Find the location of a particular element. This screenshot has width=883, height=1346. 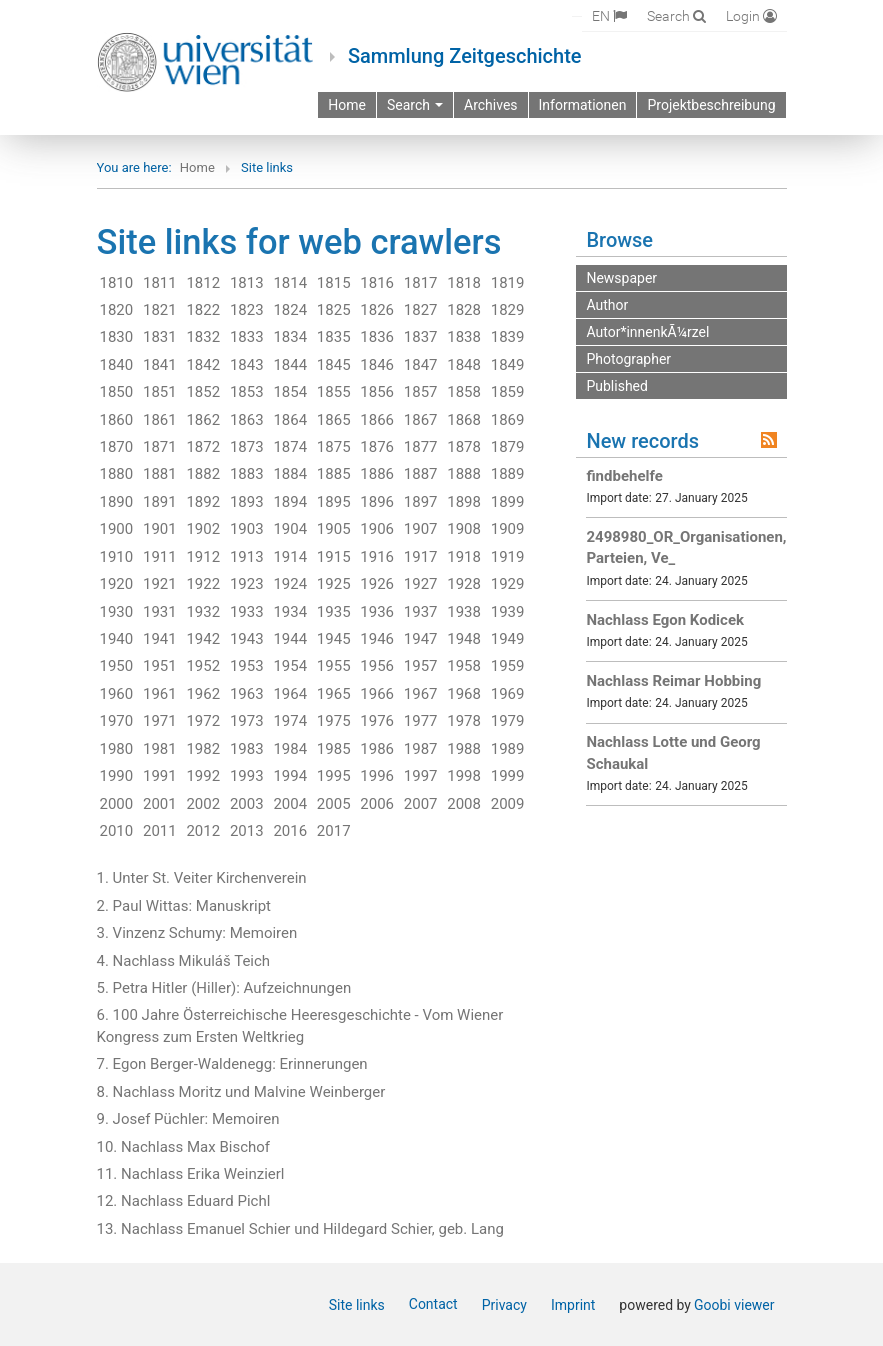

1972 is located at coordinates (203, 721).